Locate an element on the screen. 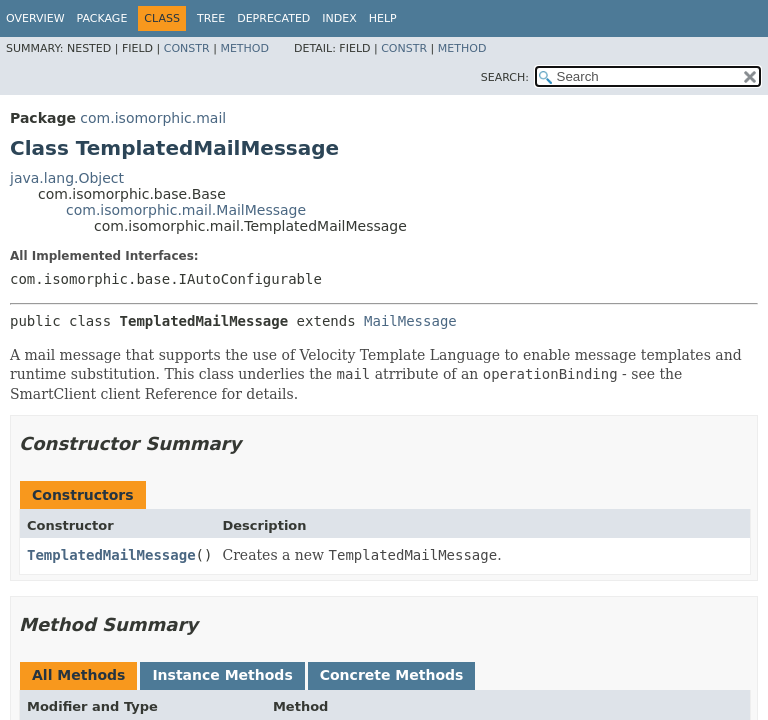 The image size is (768, 720). com.isomorphic.mail.MailMessage is located at coordinates (186, 210).